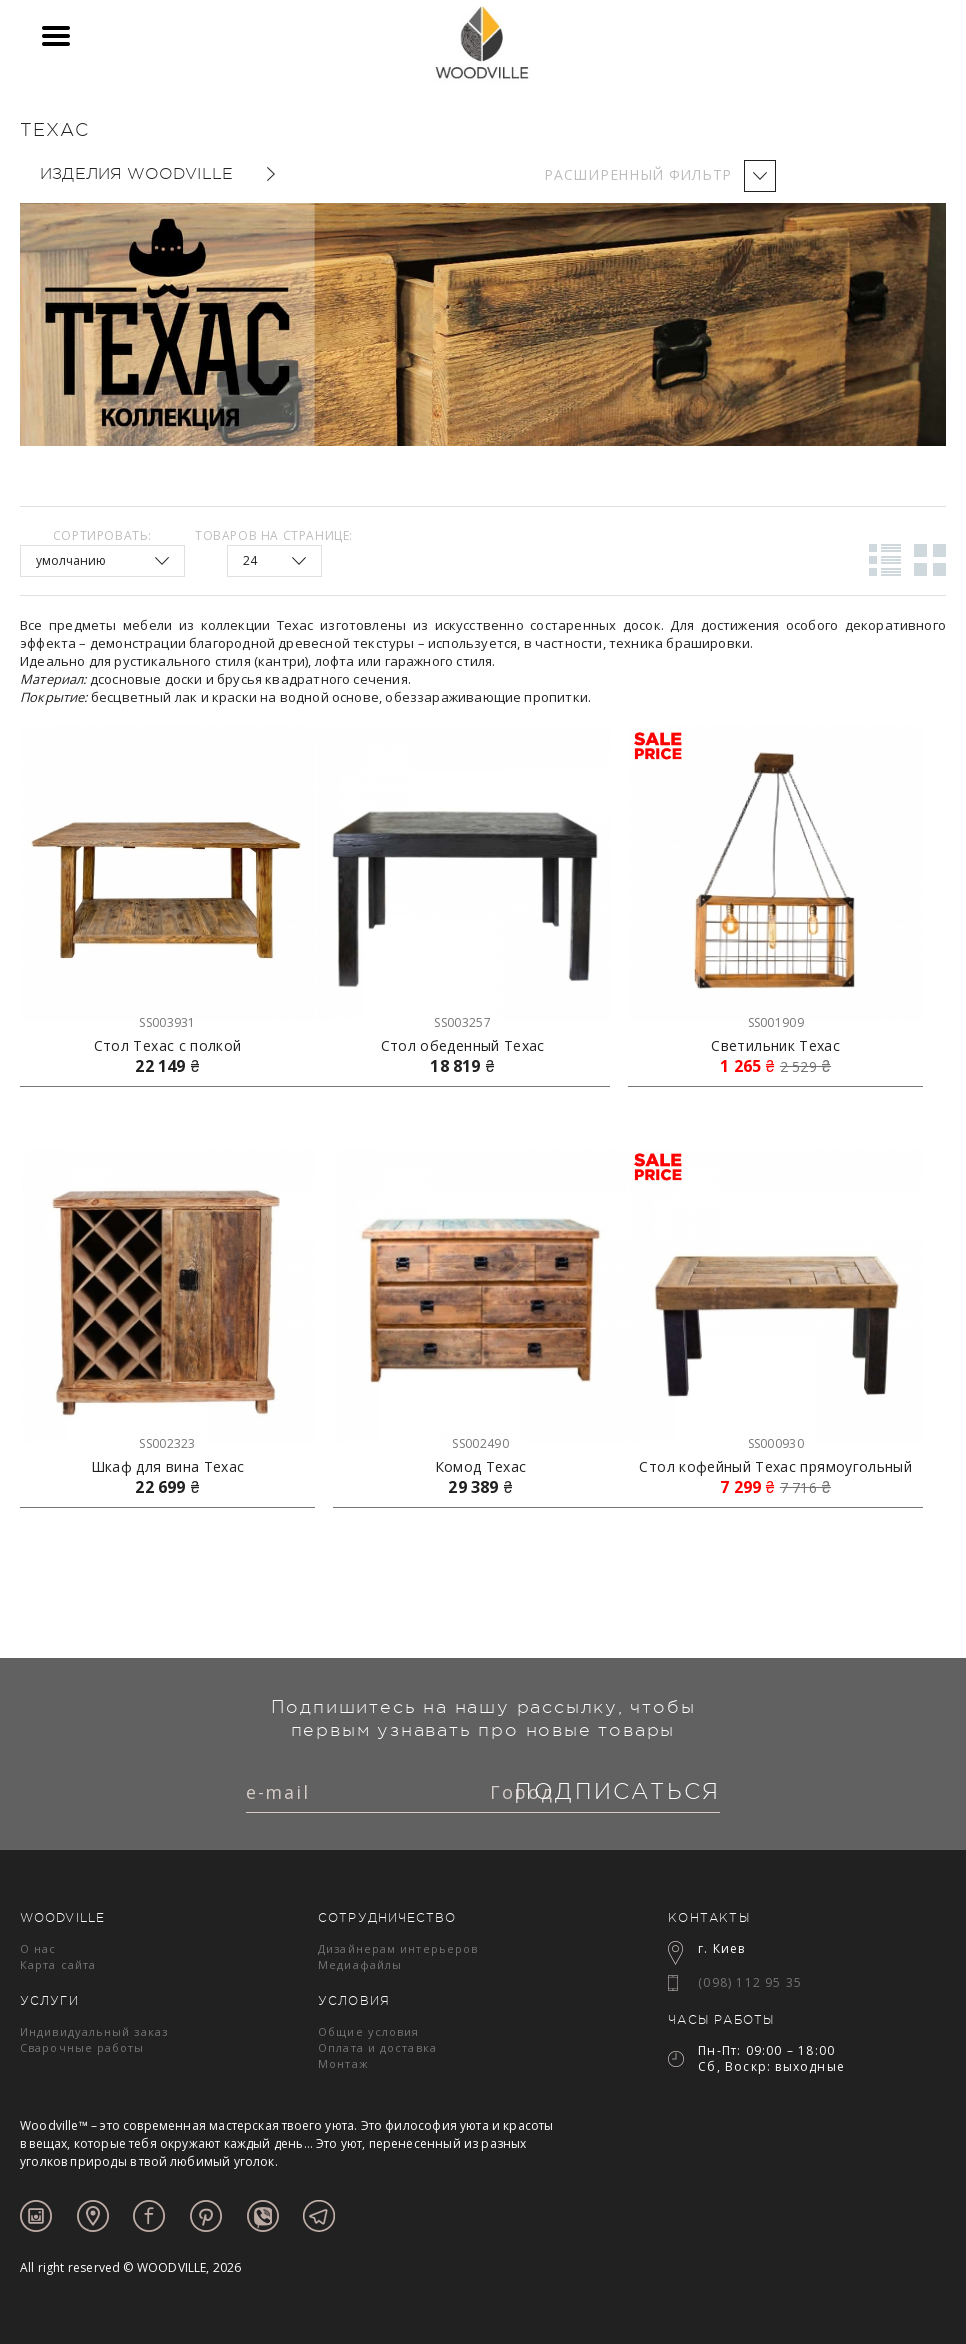 The height and width of the screenshot is (2344, 966). Describe the element at coordinates (776, 1022) in the screenshot. I see `SS001909` at that location.